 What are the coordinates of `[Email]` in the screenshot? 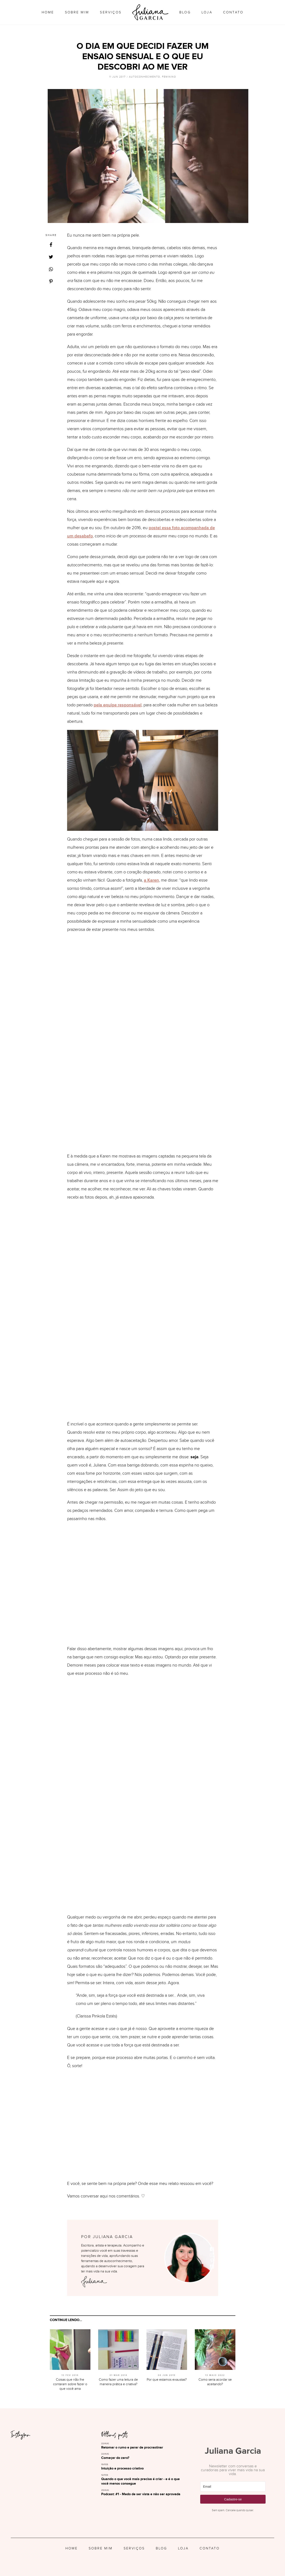 It's located at (233, 2486).